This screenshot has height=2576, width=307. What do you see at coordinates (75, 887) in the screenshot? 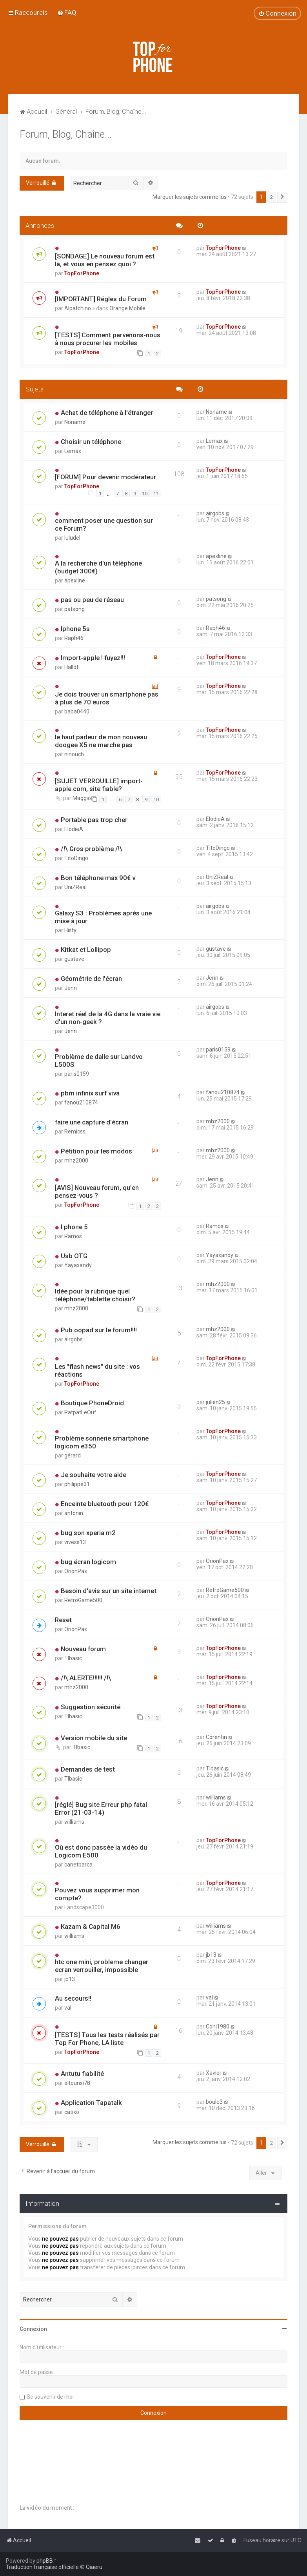
I see `UniZReal` at bounding box center [75, 887].